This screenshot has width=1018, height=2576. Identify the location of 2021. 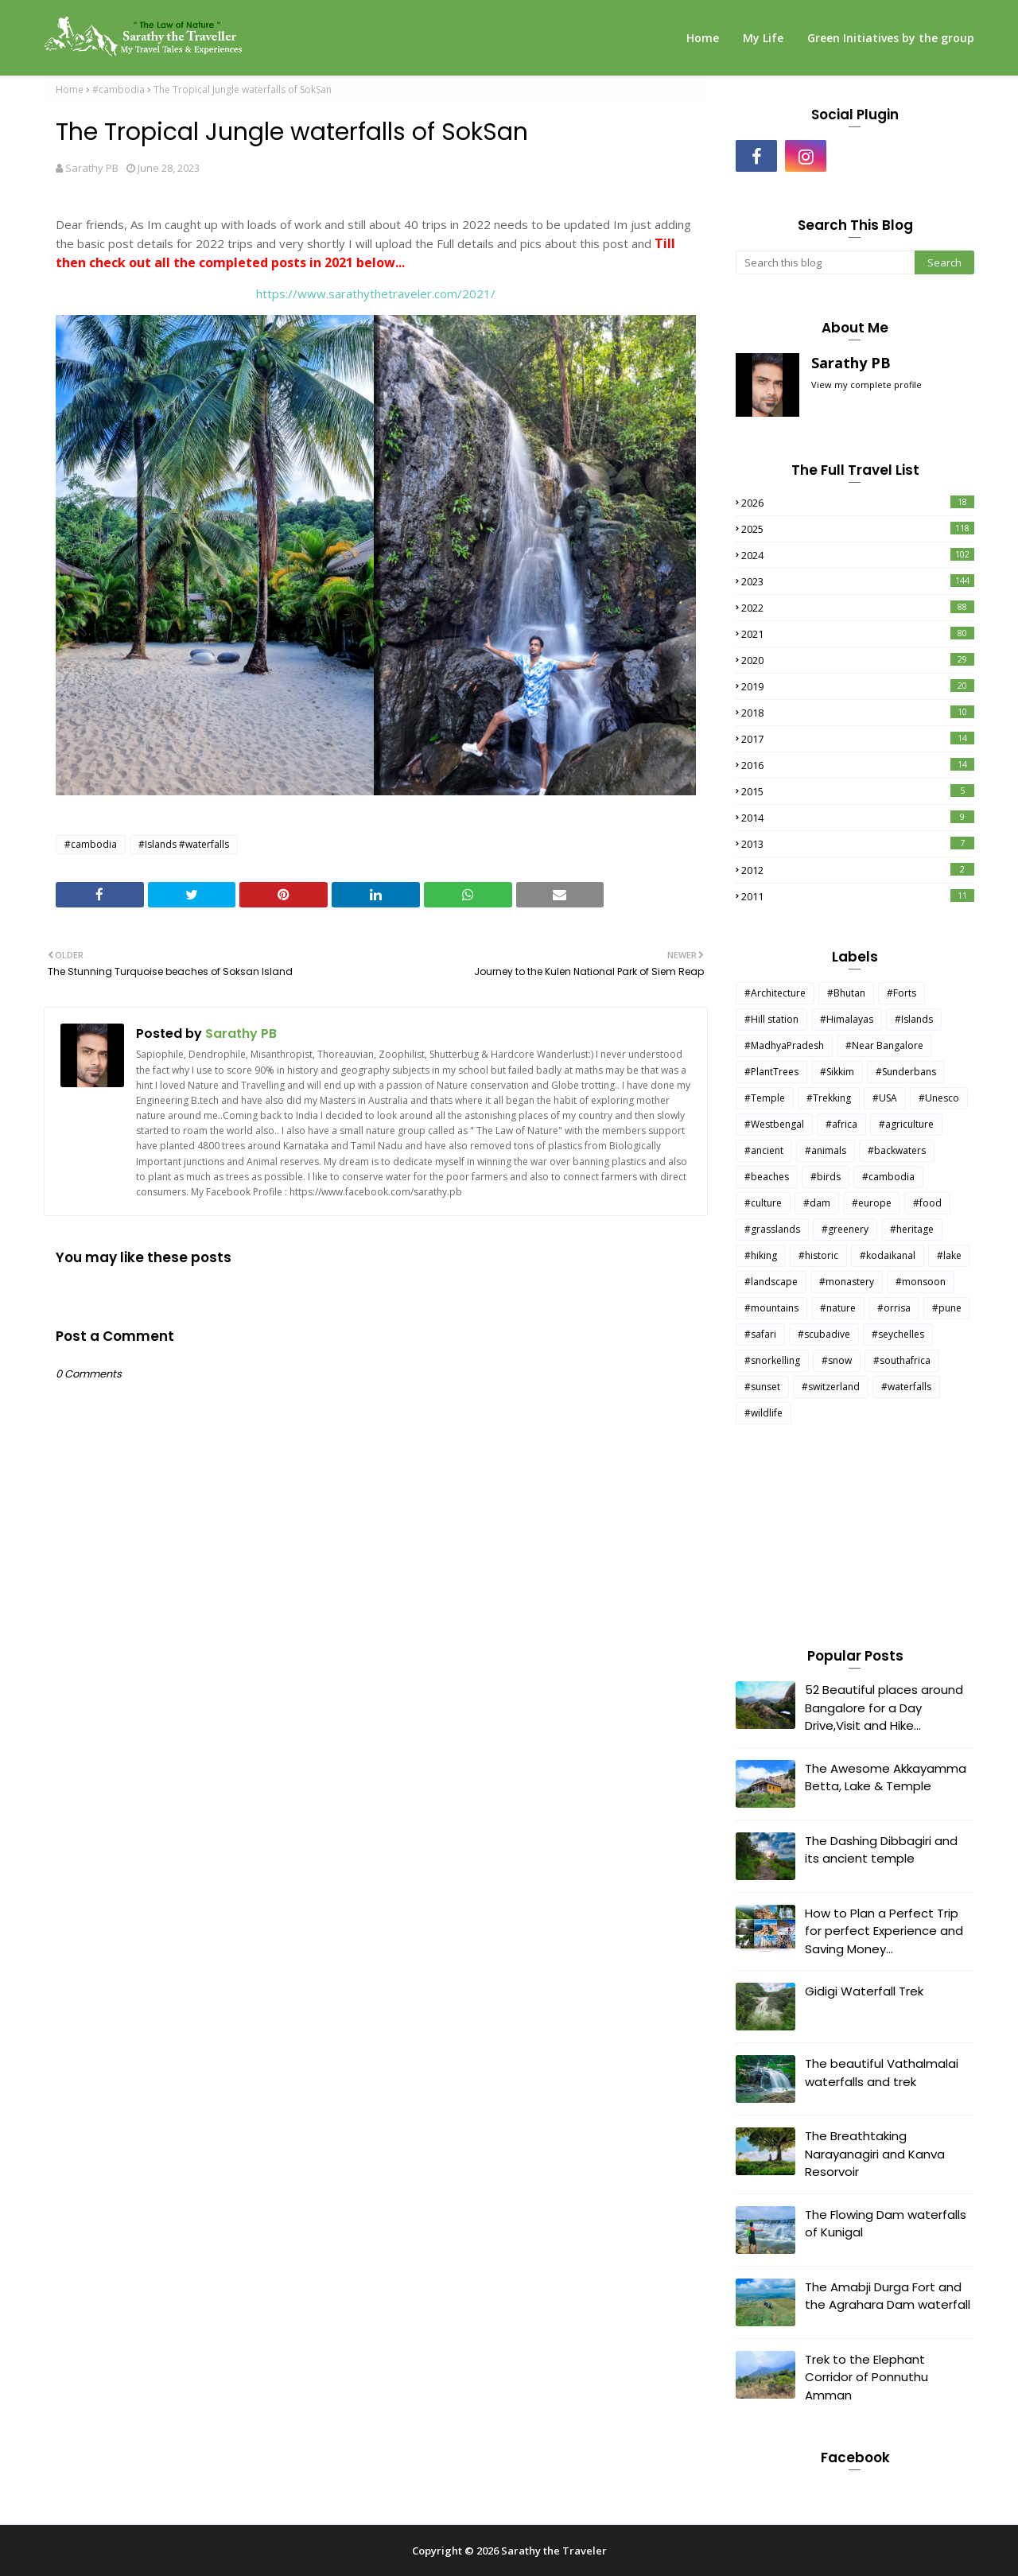
(857, 634).